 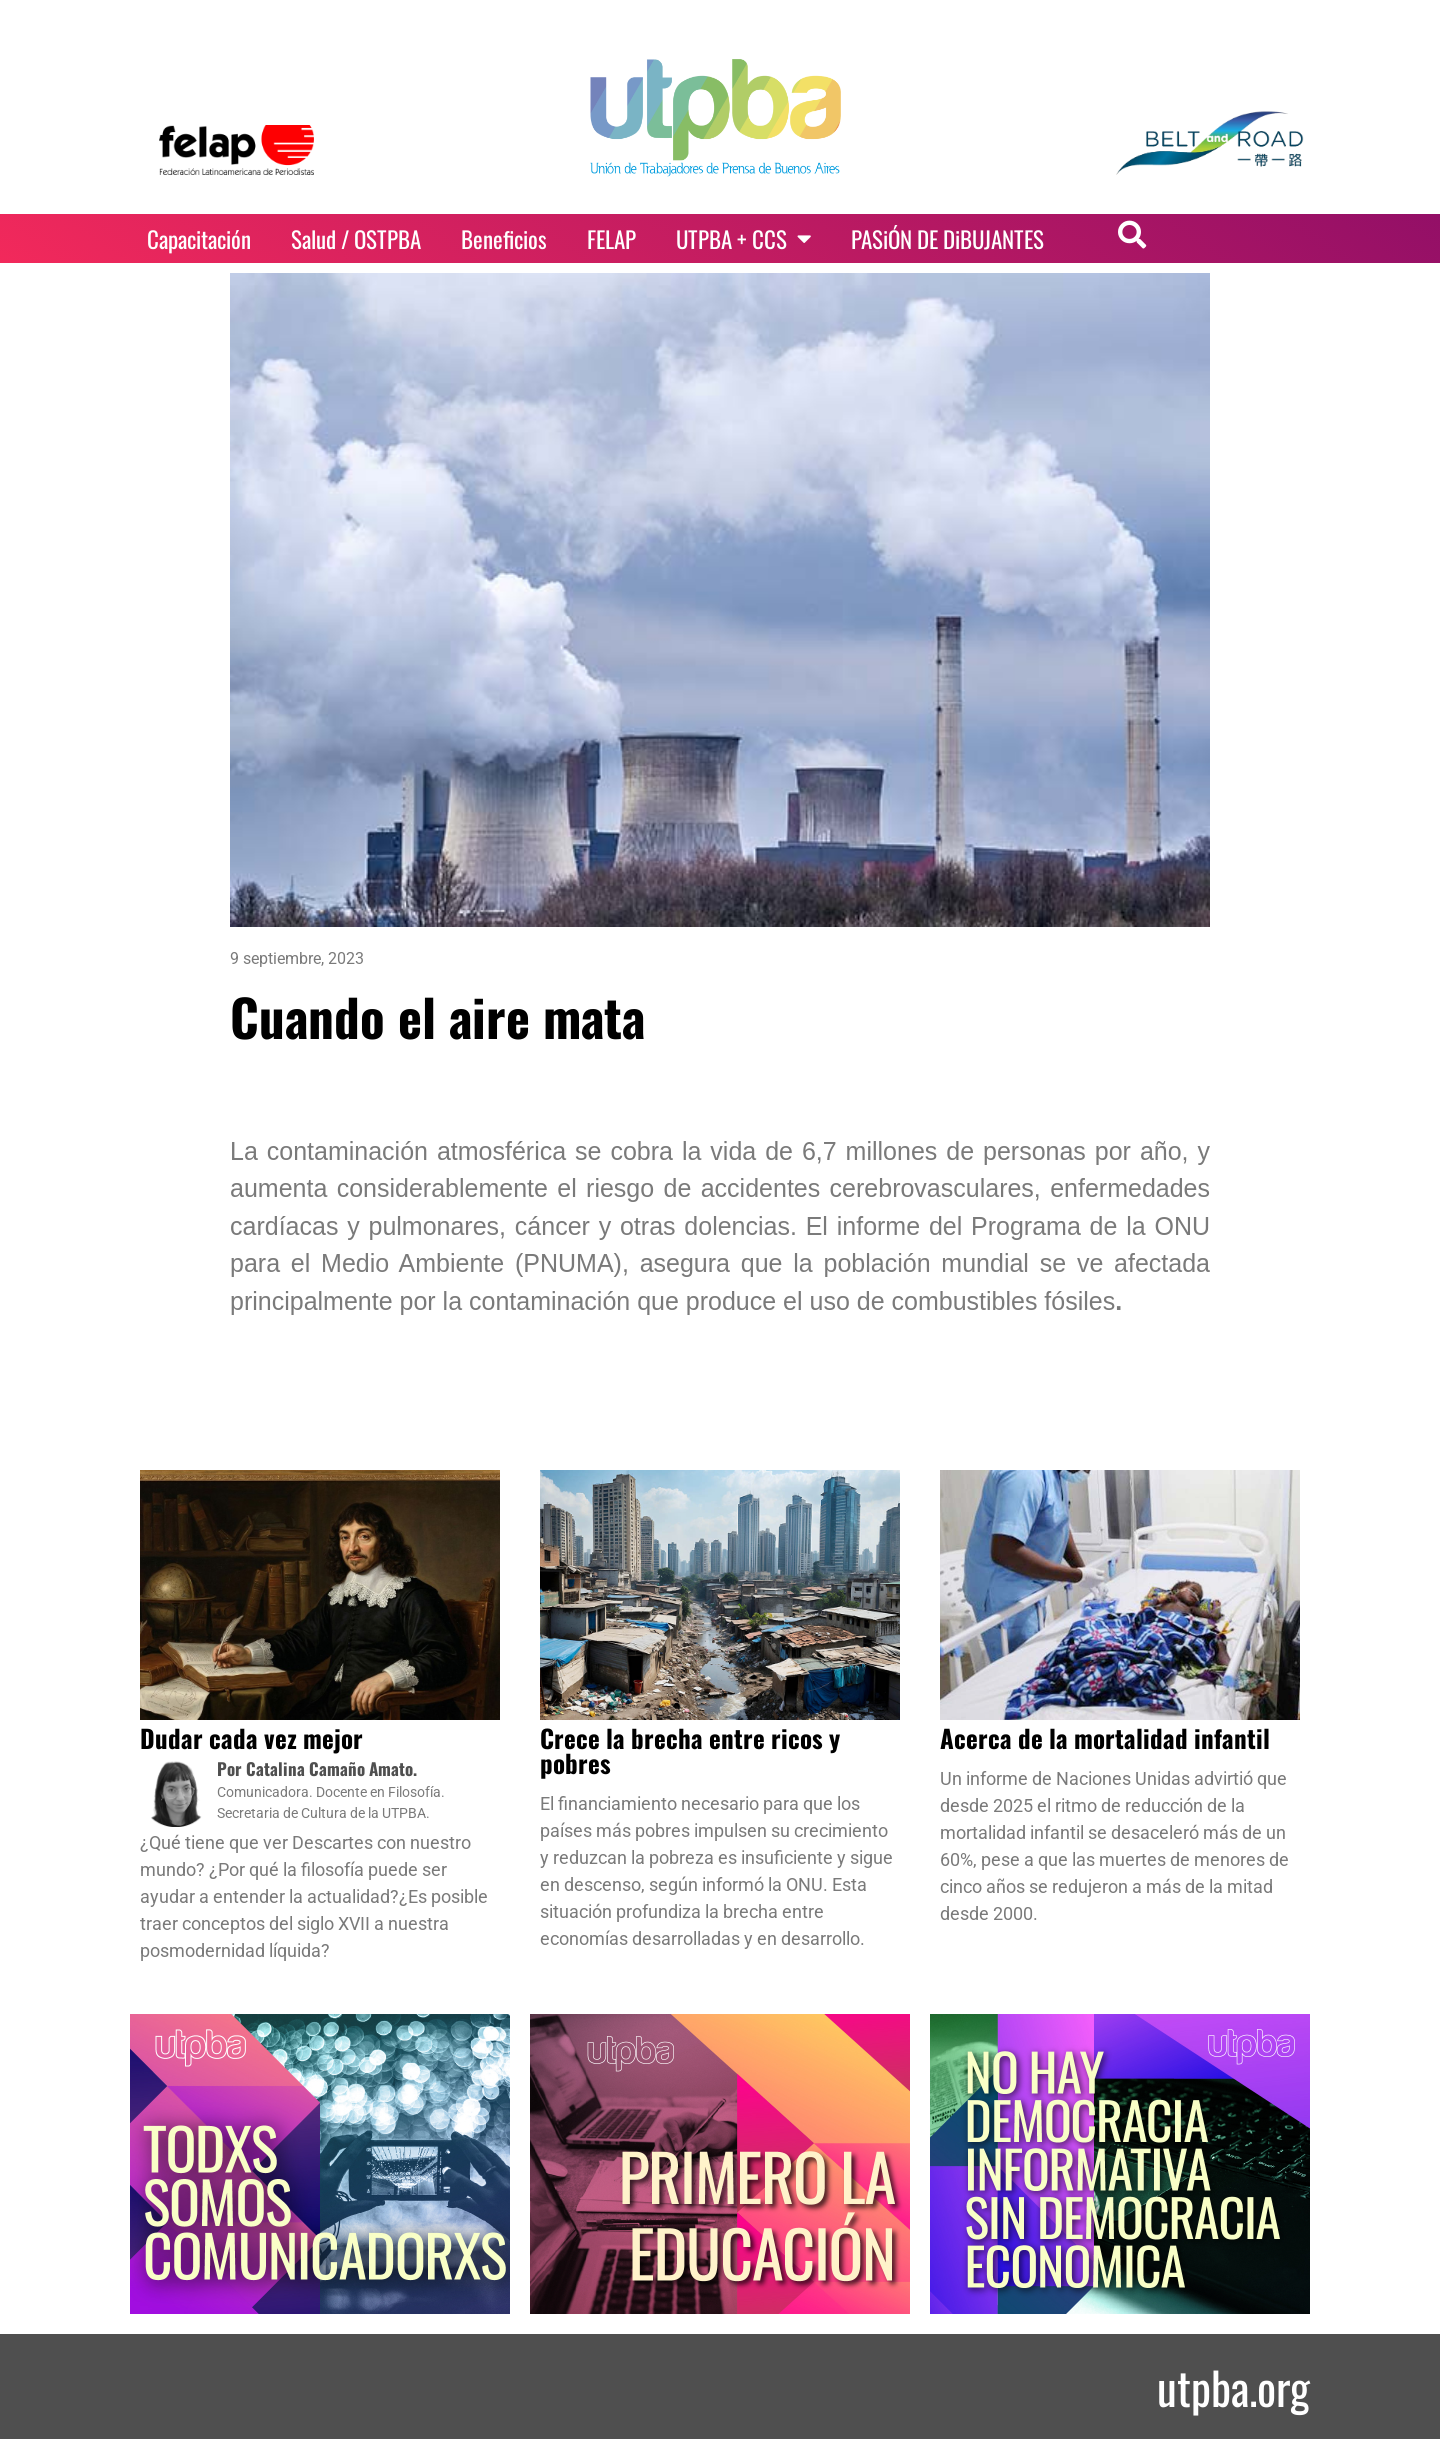 What do you see at coordinates (356, 239) in the screenshot?
I see `Salud / OSTPBA` at bounding box center [356, 239].